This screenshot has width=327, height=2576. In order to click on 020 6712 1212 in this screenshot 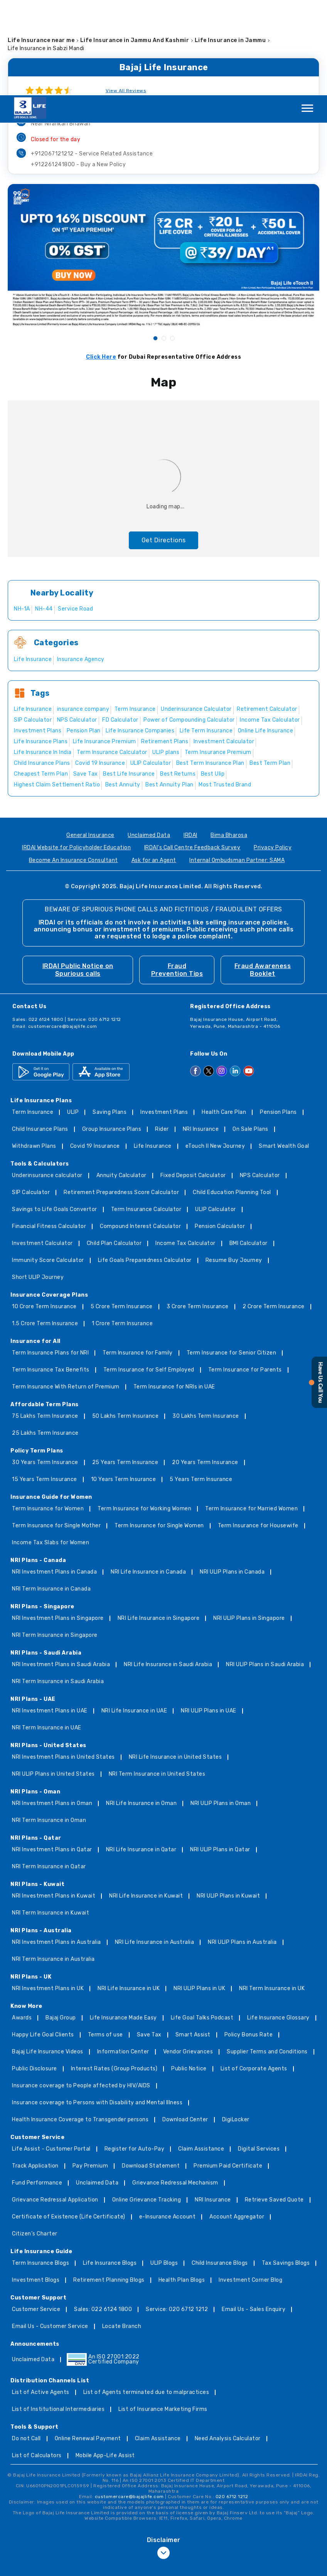, I will do `click(232, 2401)`.